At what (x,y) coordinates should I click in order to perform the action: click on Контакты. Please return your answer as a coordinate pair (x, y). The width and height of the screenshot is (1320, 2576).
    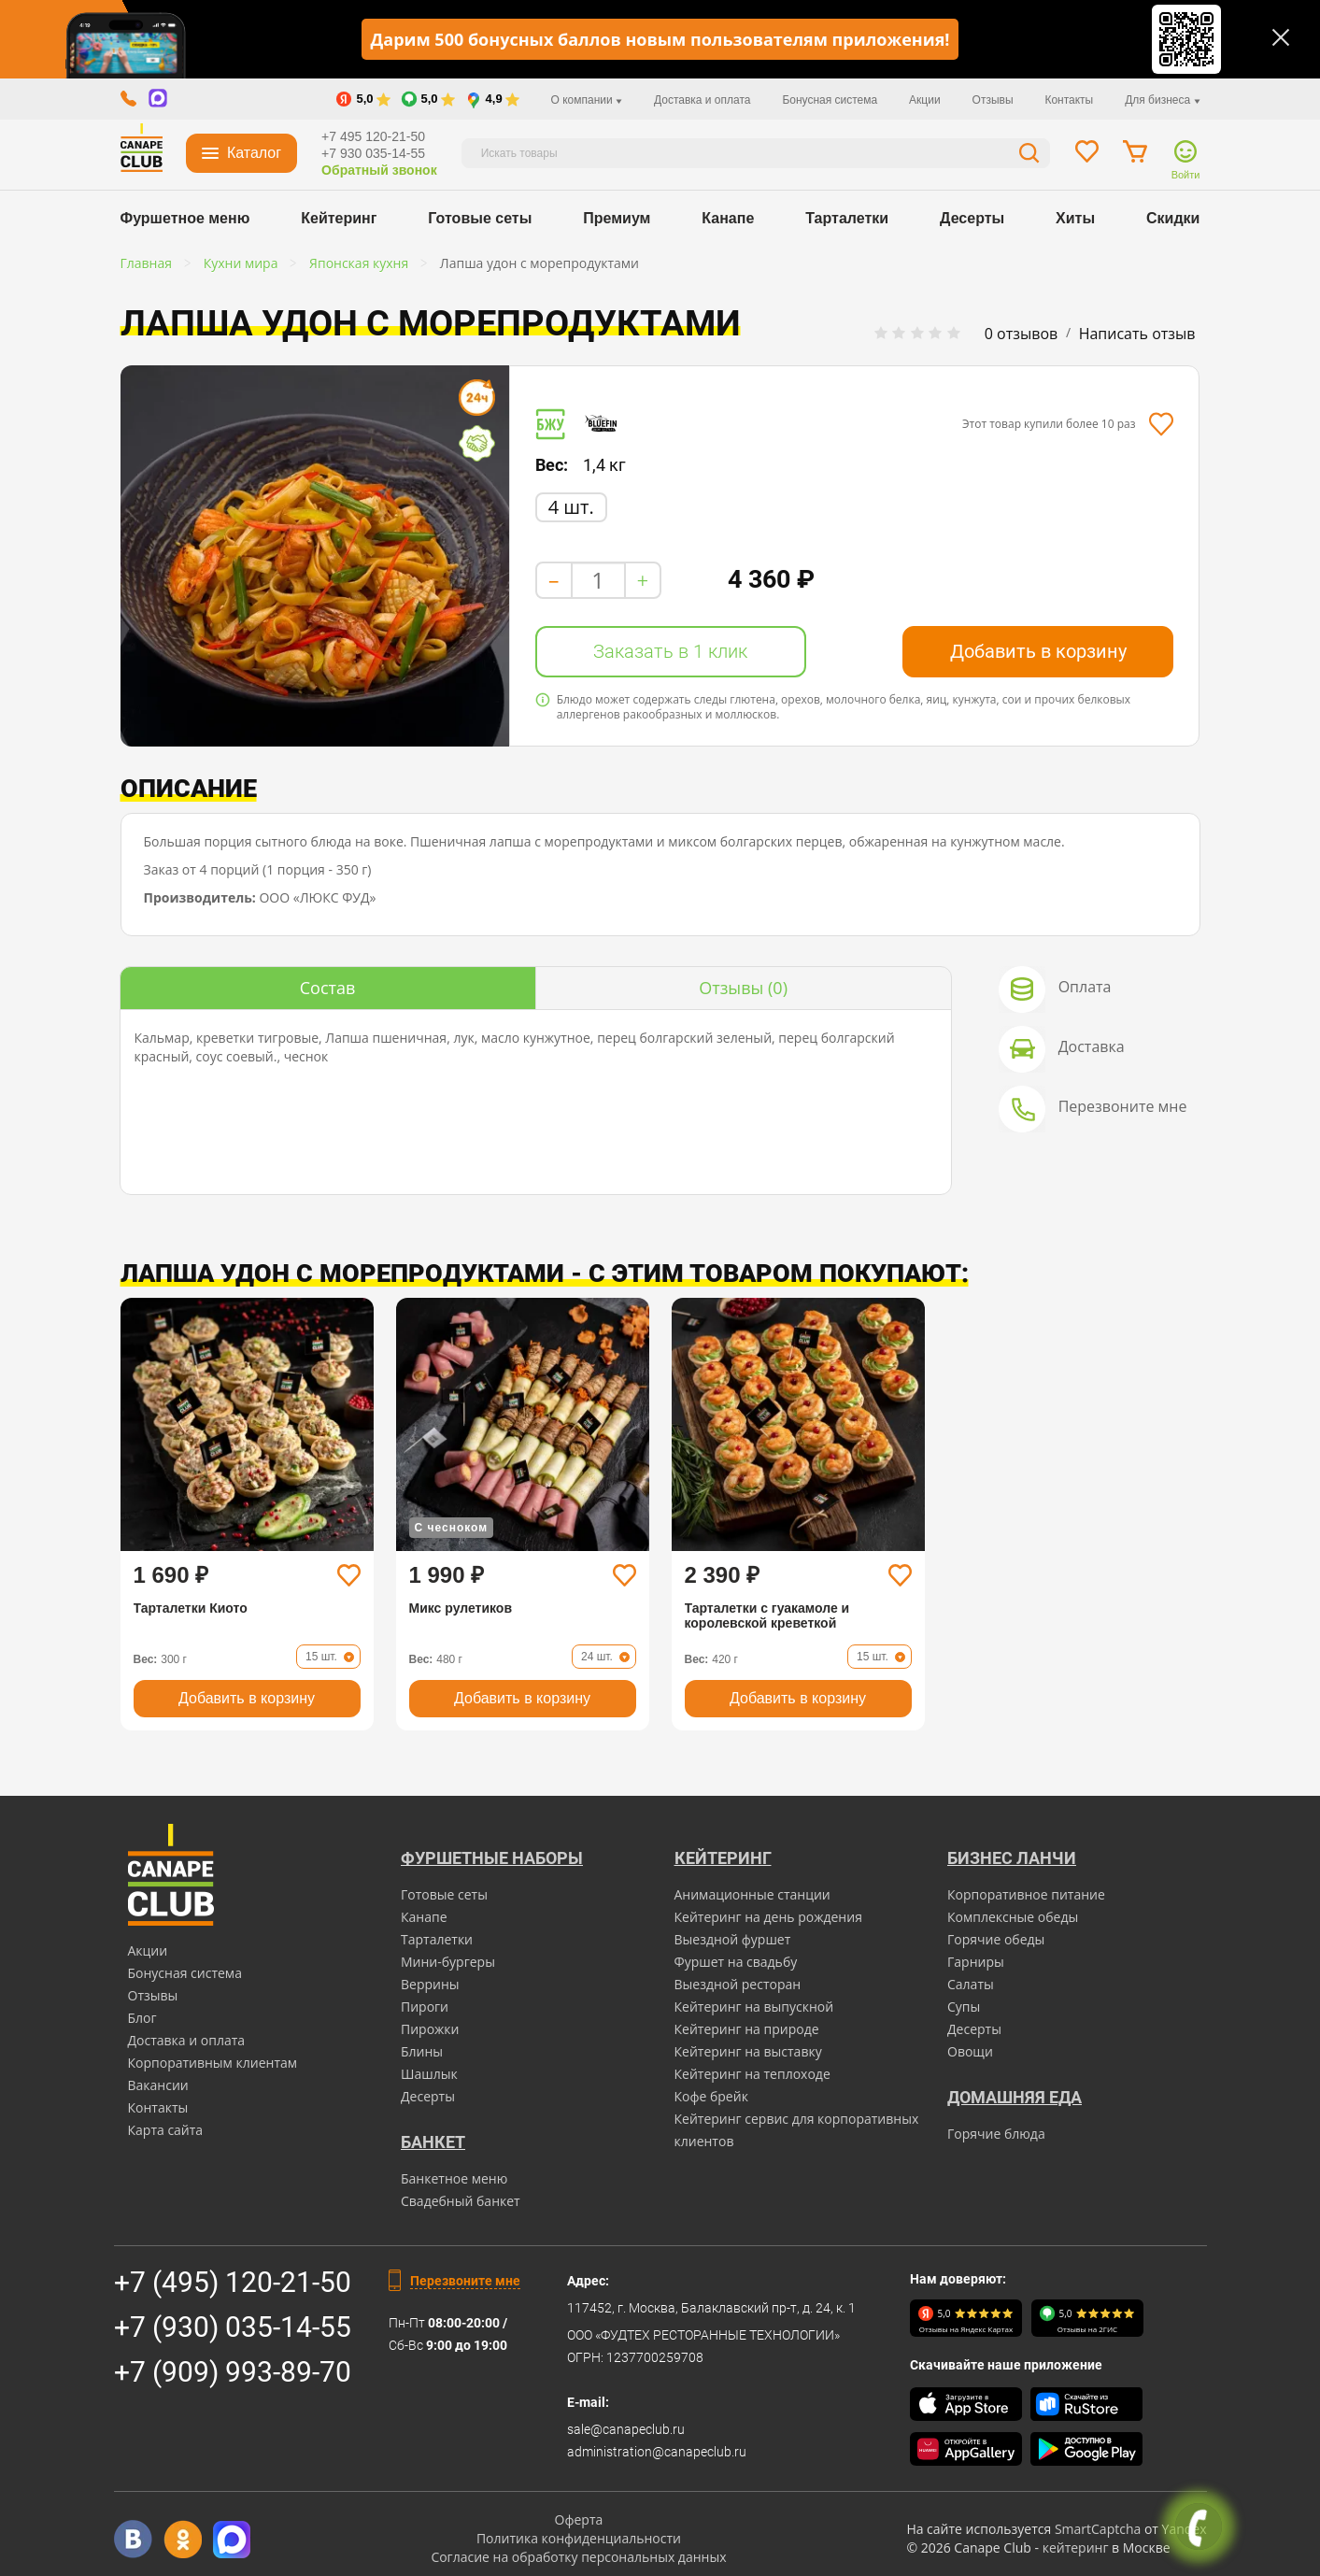
    Looking at the image, I should click on (1068, 100).